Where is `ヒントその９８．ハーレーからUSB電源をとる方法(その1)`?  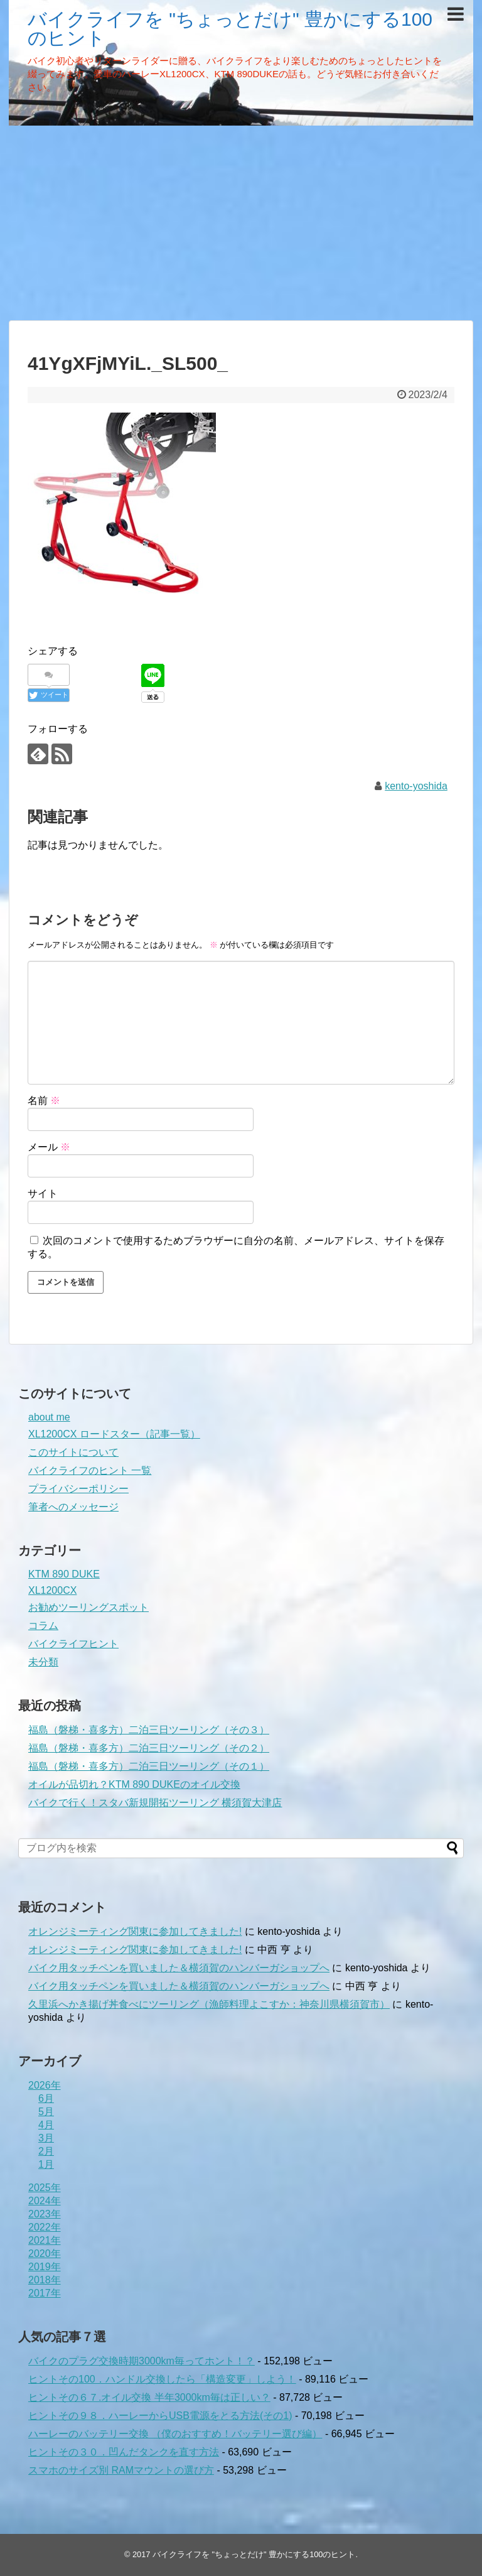 ヒントその９８．ハーレーからUSB電源をとる方法(その1) is located at coordinates (160, 2415).